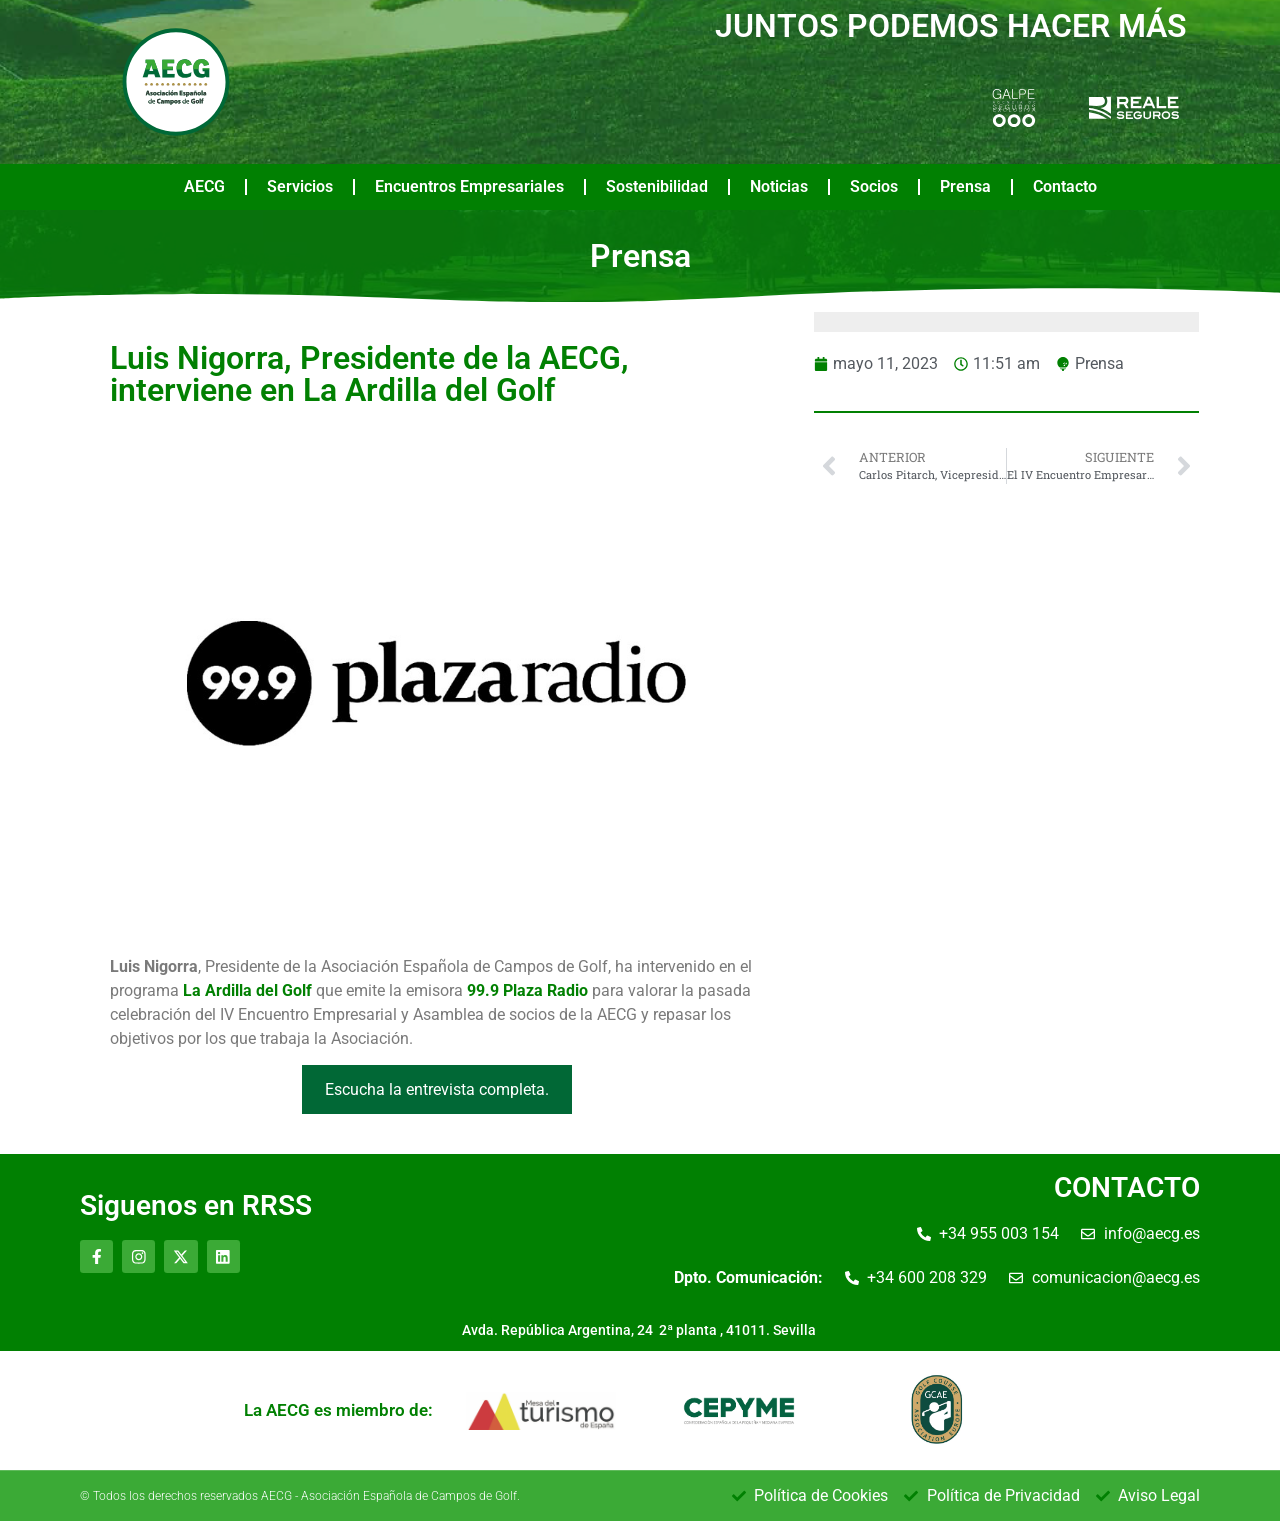 This screenshot has width=1280, height=1521. Describe the element at coordinates (1065, 186) in the screenshot. I see `Contacto` at that location.